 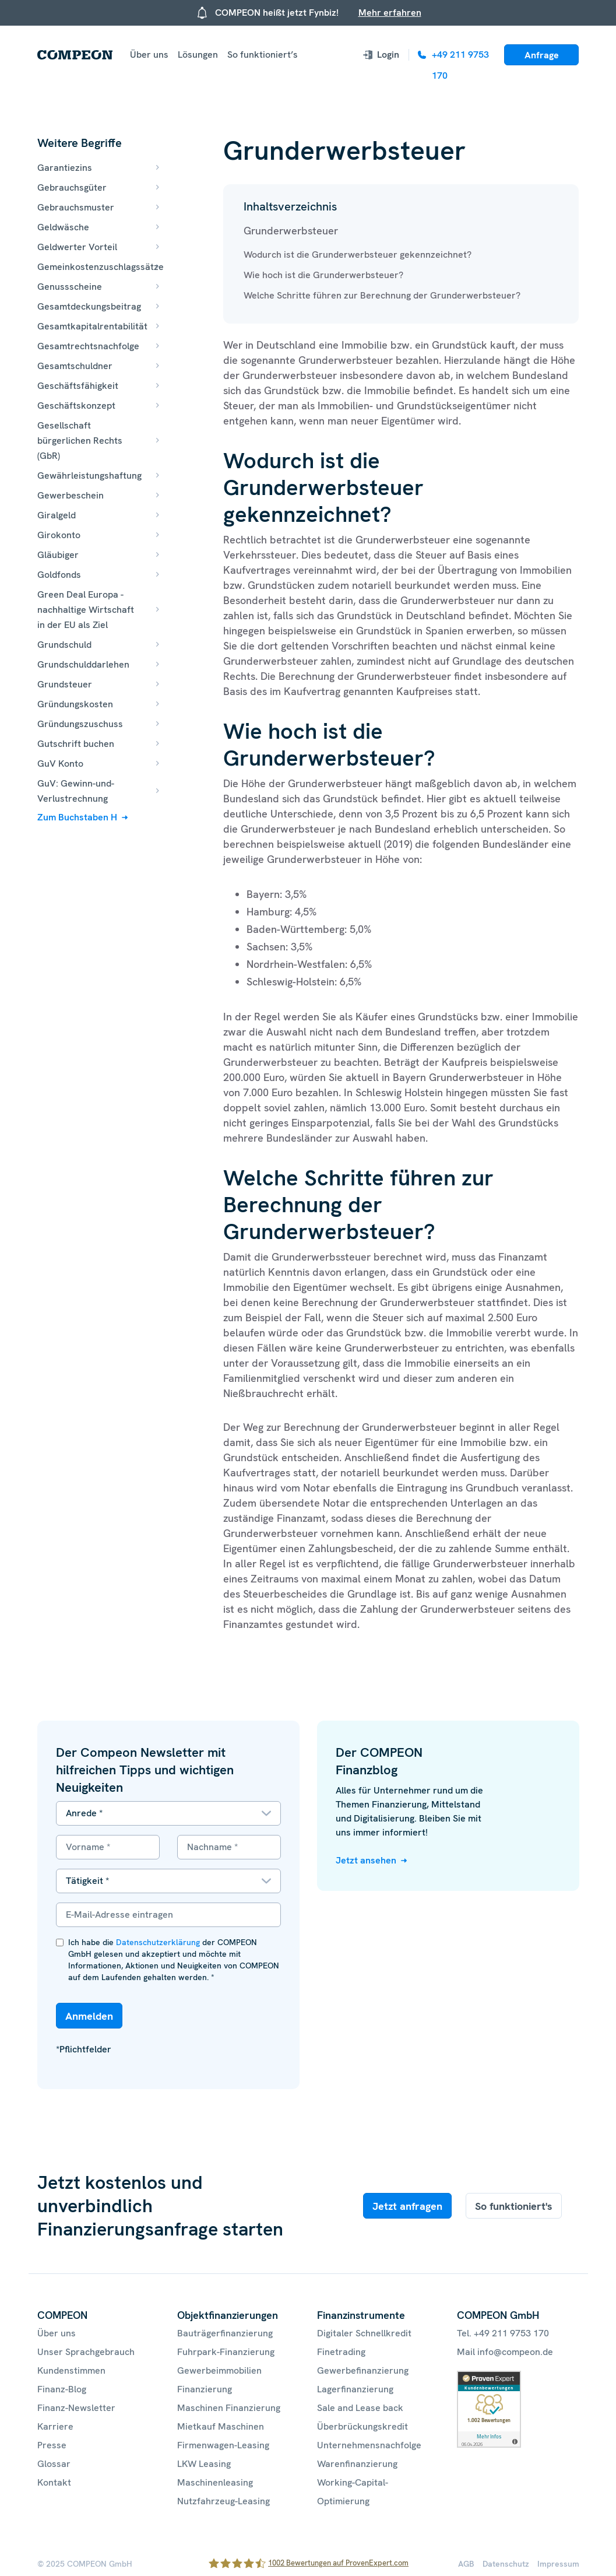 What do you see at coordinates (506, 2564) in the screenshot?
I see `Datenschutz` at bounding box center [506, 2564].